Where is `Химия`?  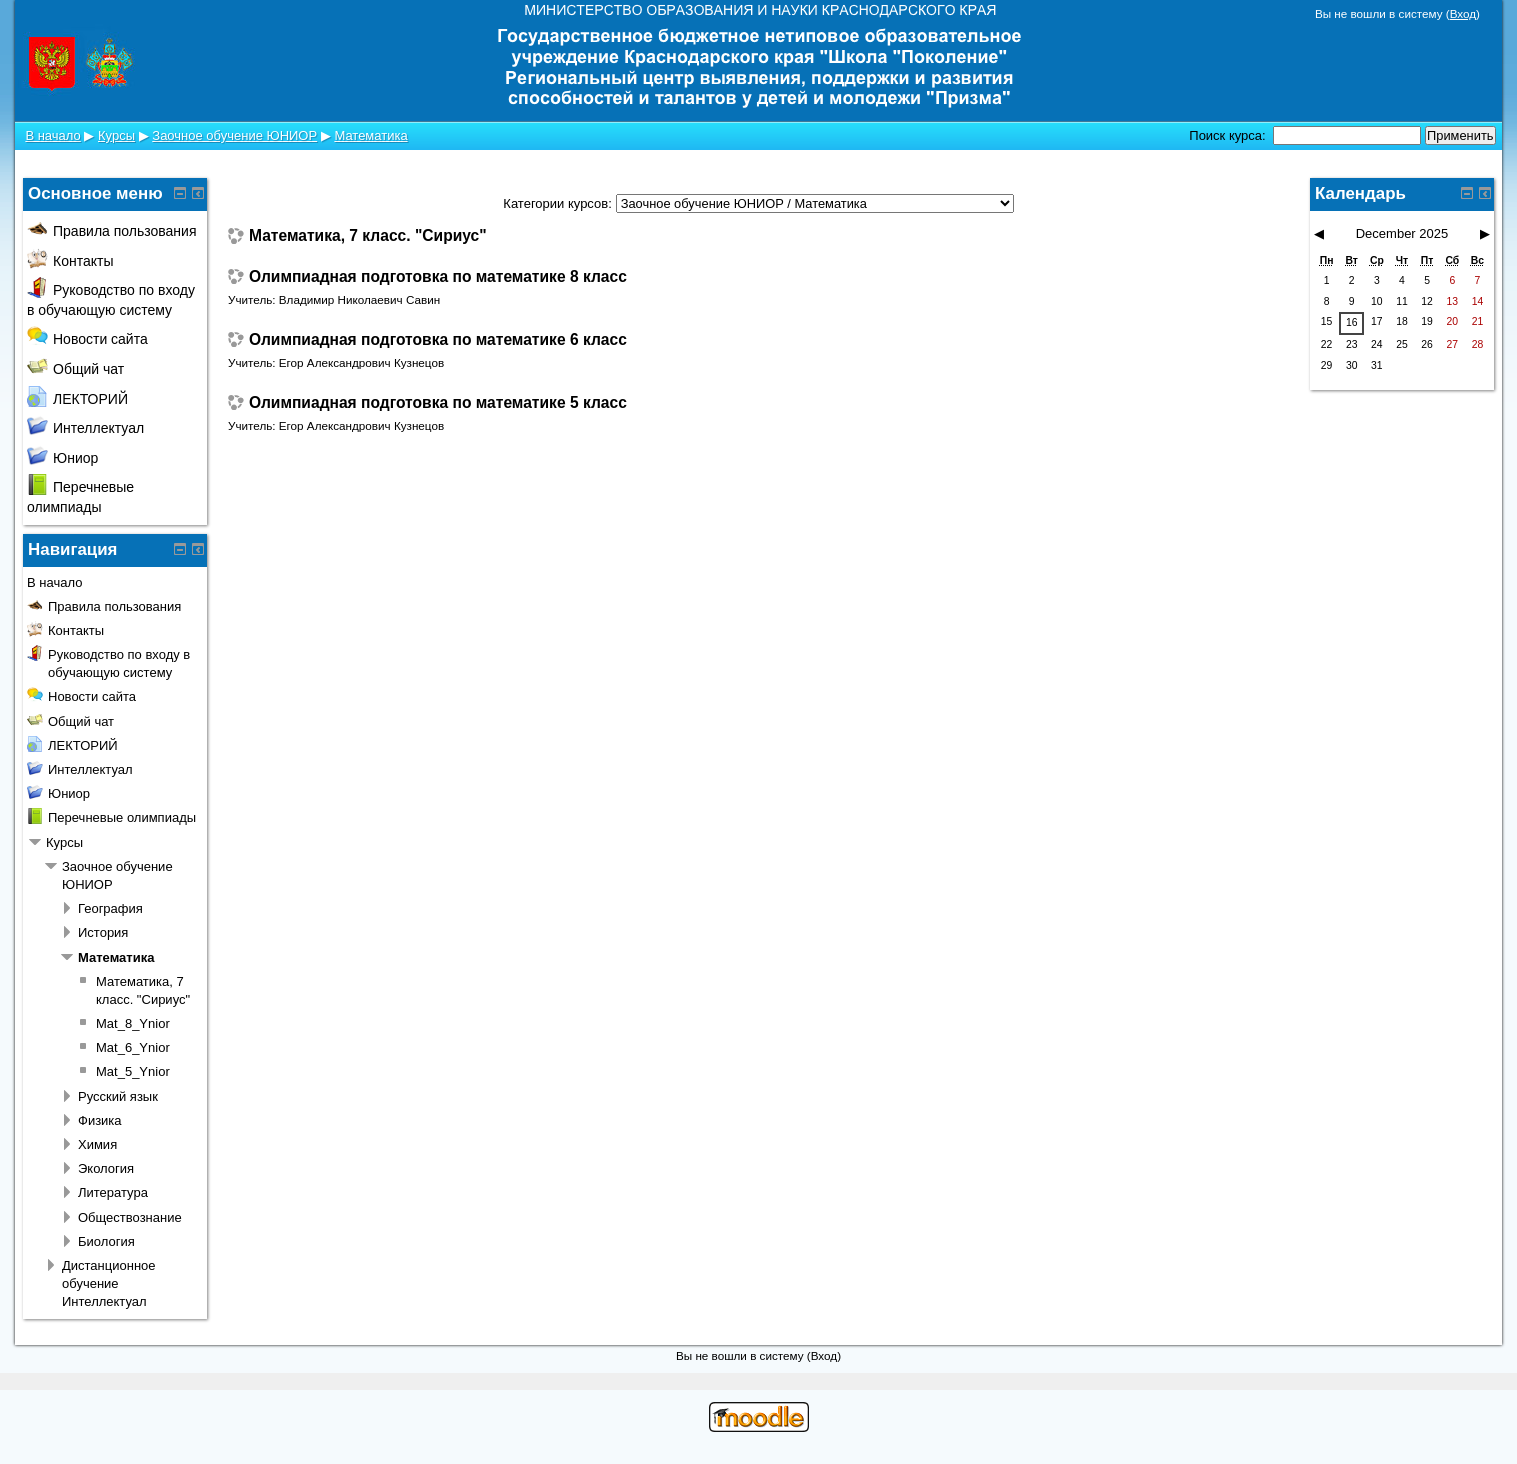 Химия is located at coordinates (97, 1144).